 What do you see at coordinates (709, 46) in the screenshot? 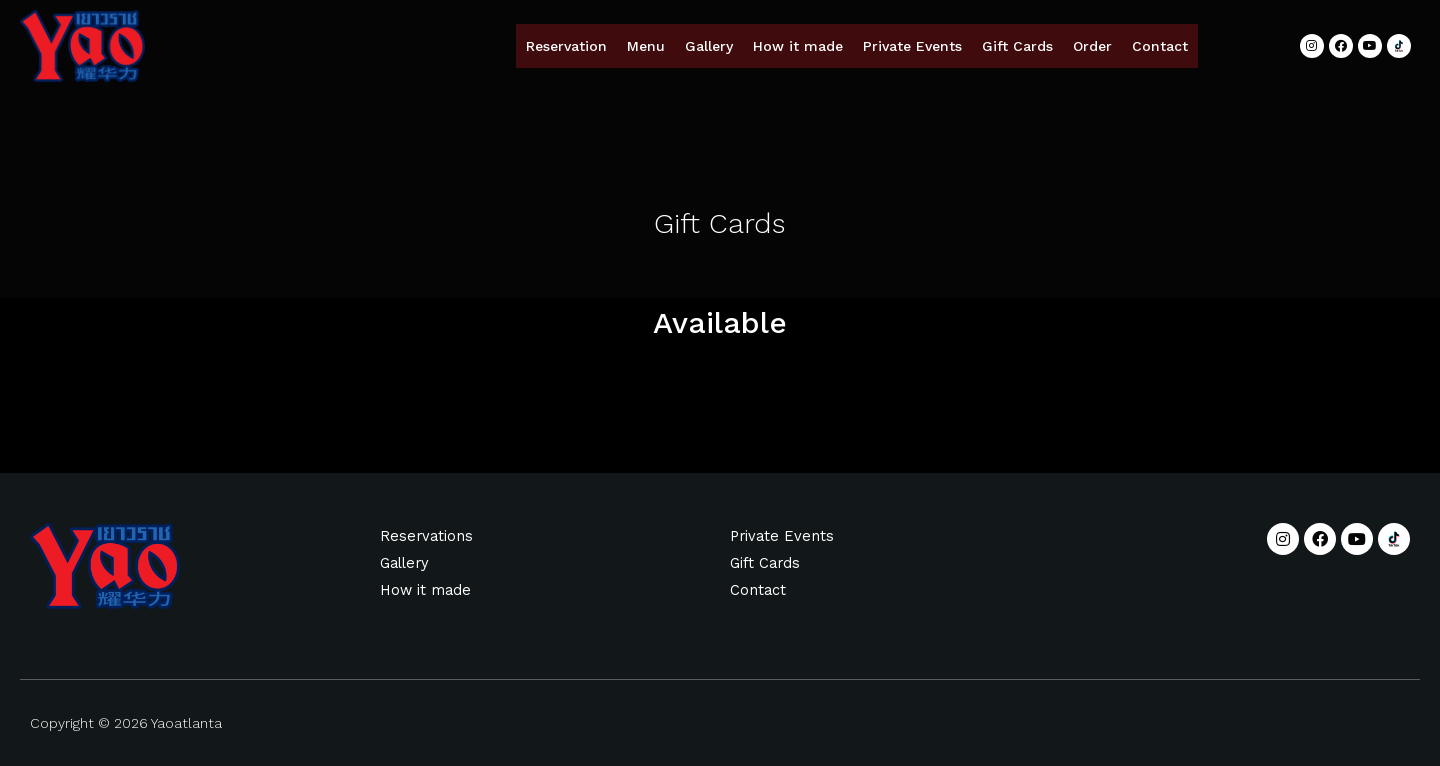
I see `Gallery` at bounding box center [709, 46].